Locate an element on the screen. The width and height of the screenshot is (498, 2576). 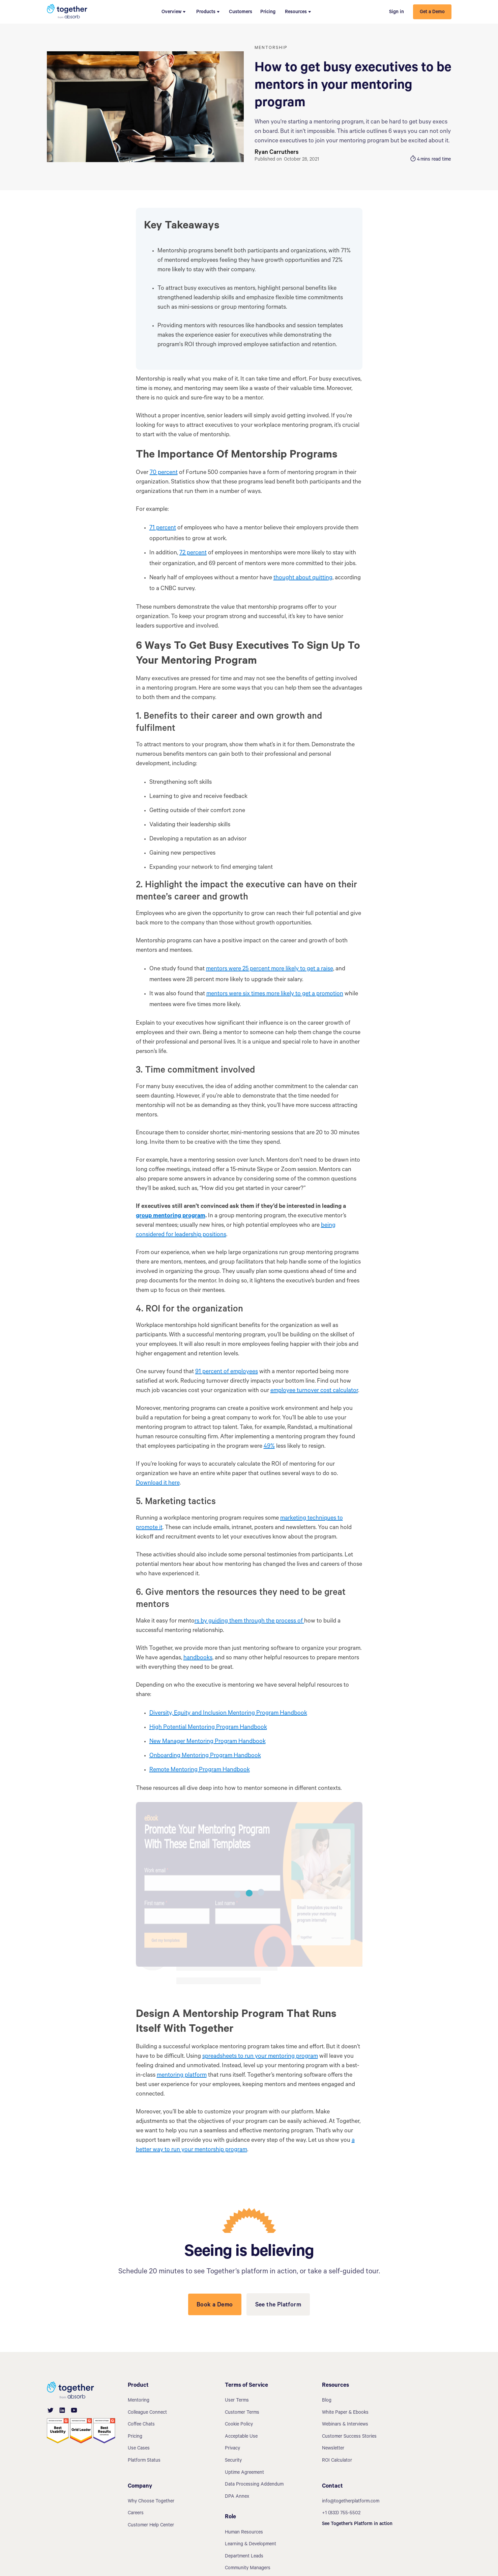
Remote Mentoring Program Handbook is located at coordinates (199, 1770).